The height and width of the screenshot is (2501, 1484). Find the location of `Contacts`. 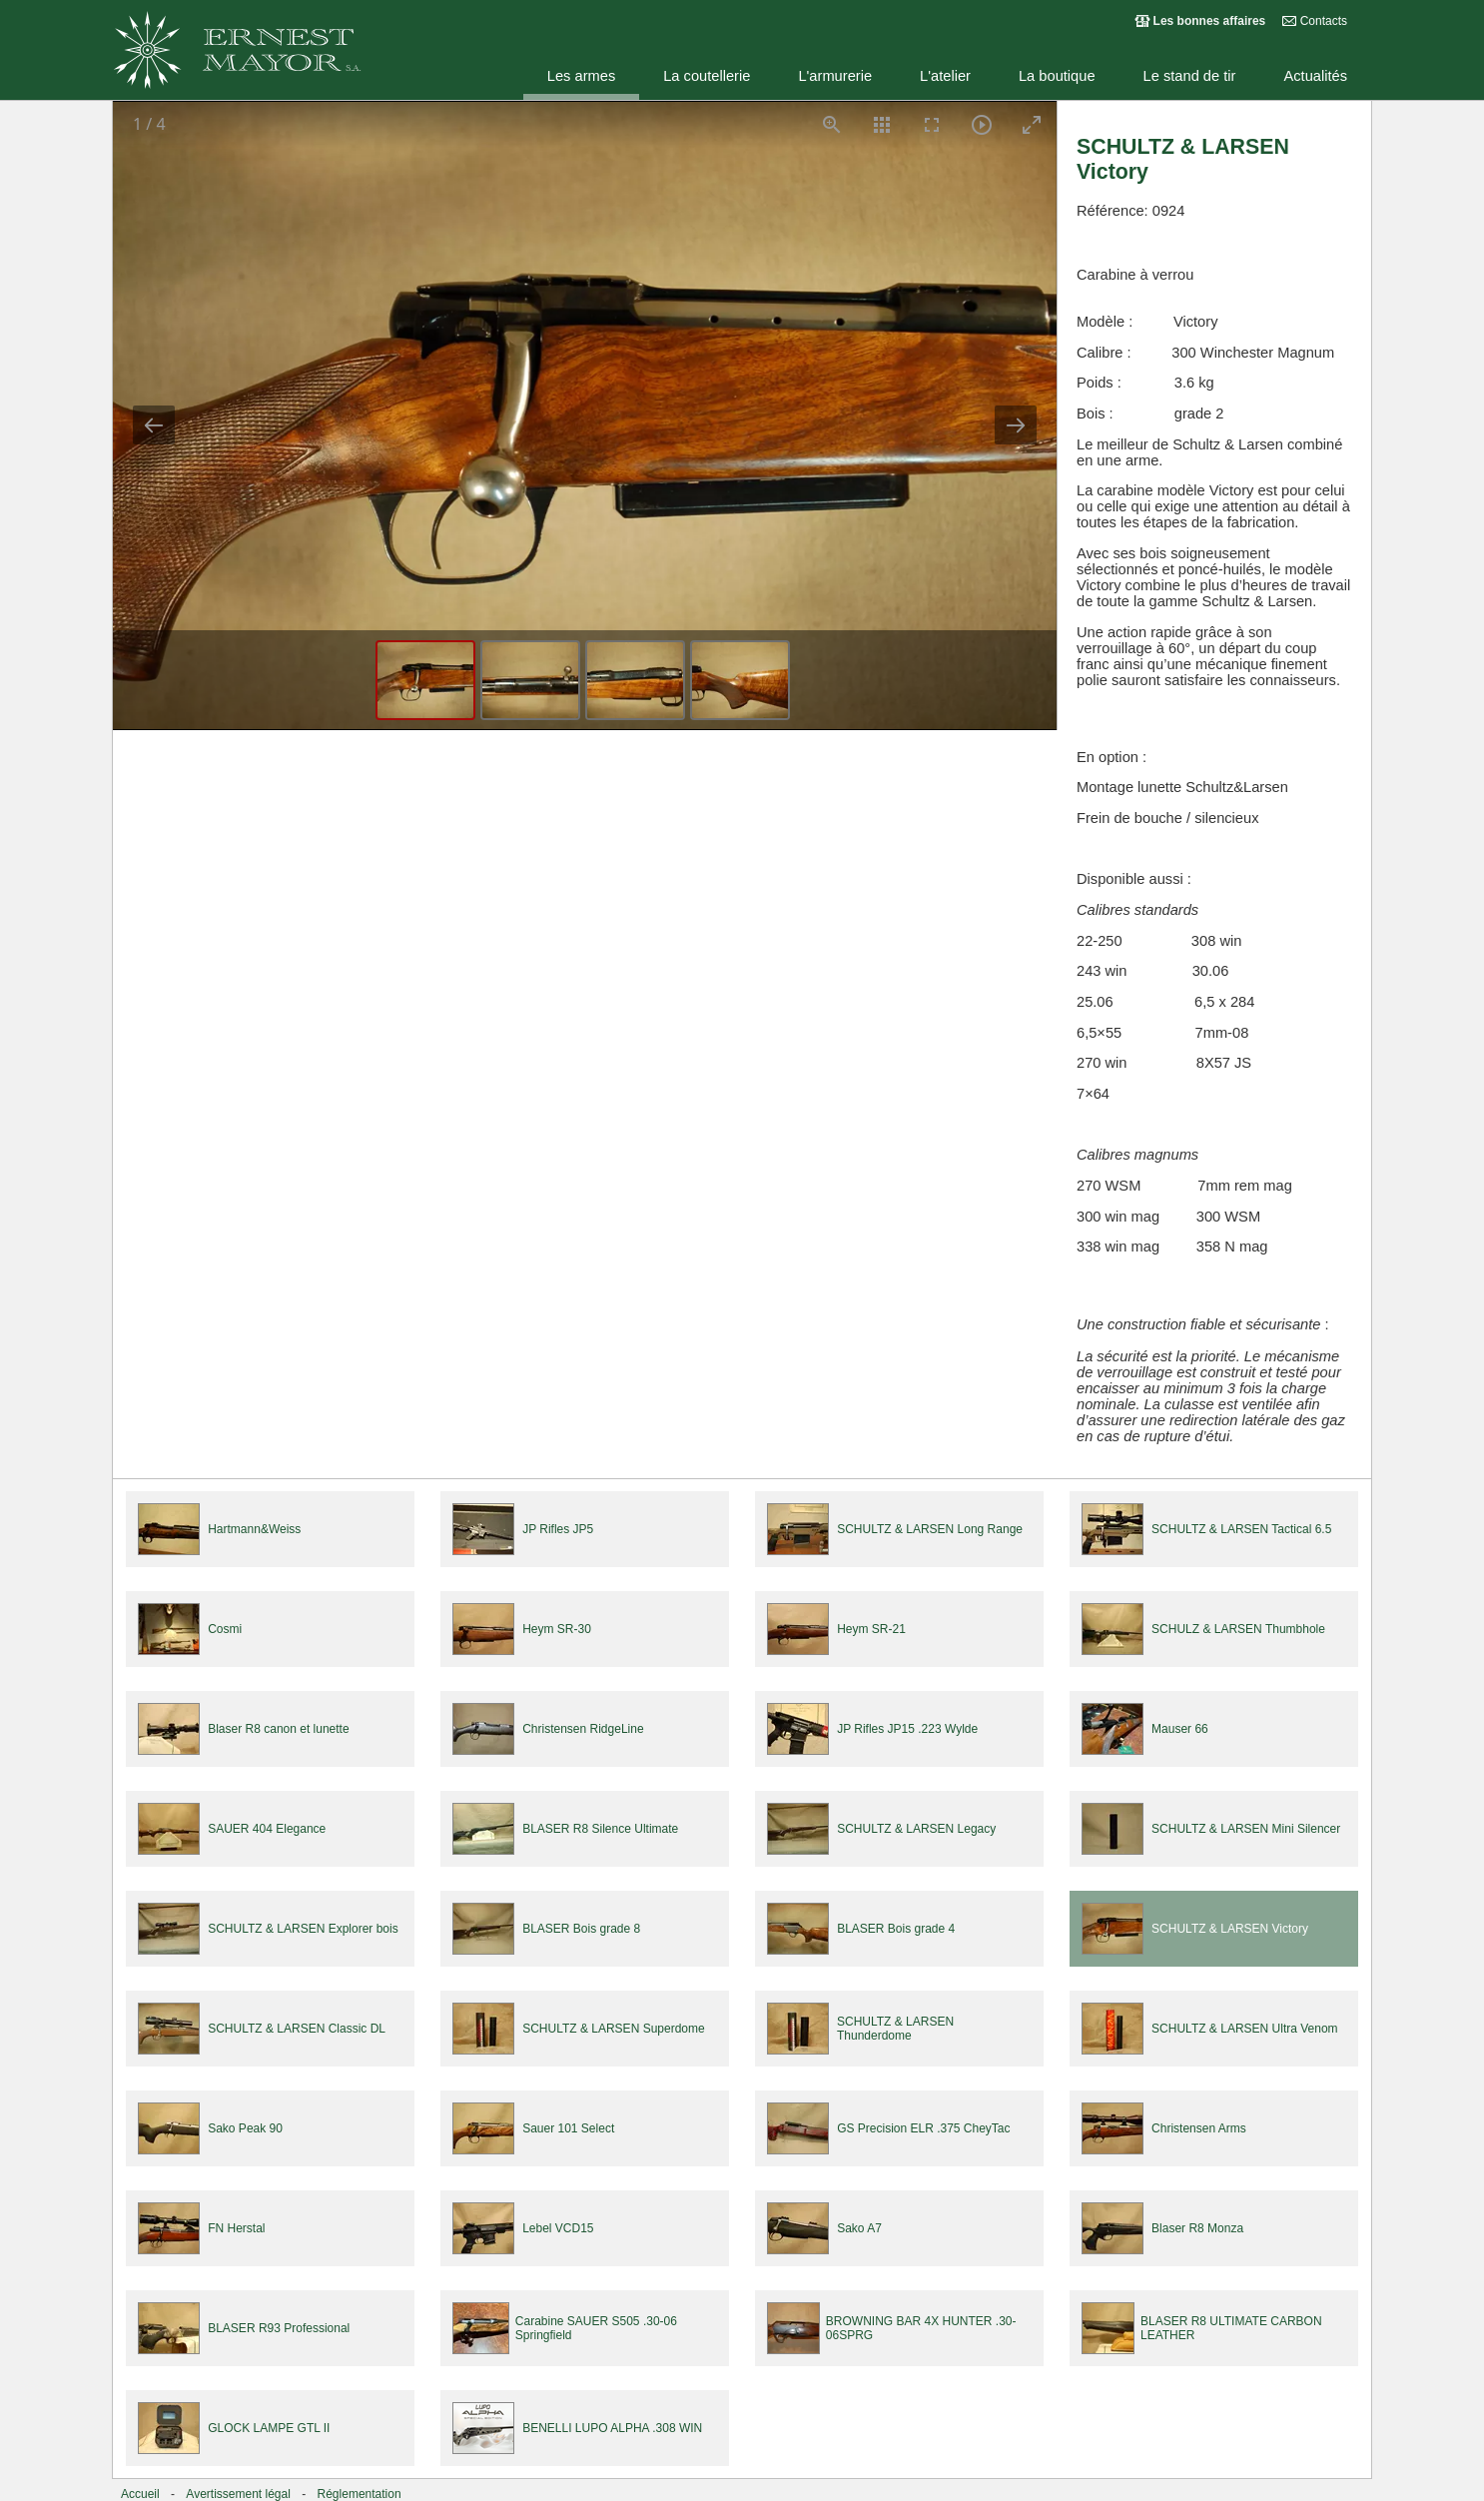

Contacts is located at coordinates (1323, 21).